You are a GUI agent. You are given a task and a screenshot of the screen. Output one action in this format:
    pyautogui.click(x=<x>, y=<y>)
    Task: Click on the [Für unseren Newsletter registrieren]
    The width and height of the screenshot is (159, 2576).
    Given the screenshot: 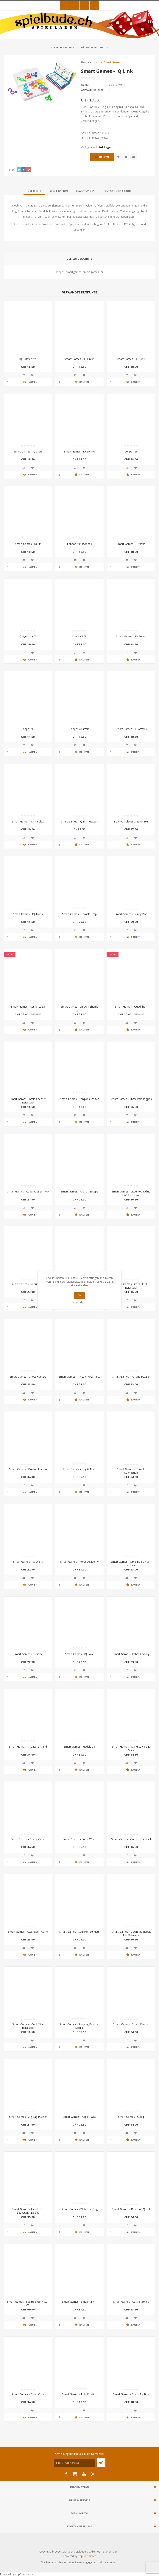 What is the action you would take?
    pyautogui.click(x=74, y=2463)
    